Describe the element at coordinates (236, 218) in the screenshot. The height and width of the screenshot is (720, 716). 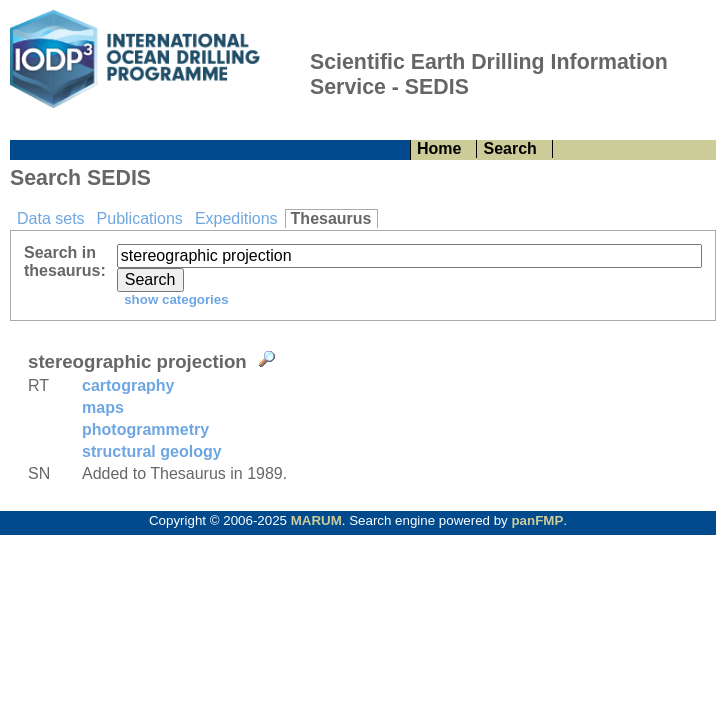
I see `Expeditions` at that location.